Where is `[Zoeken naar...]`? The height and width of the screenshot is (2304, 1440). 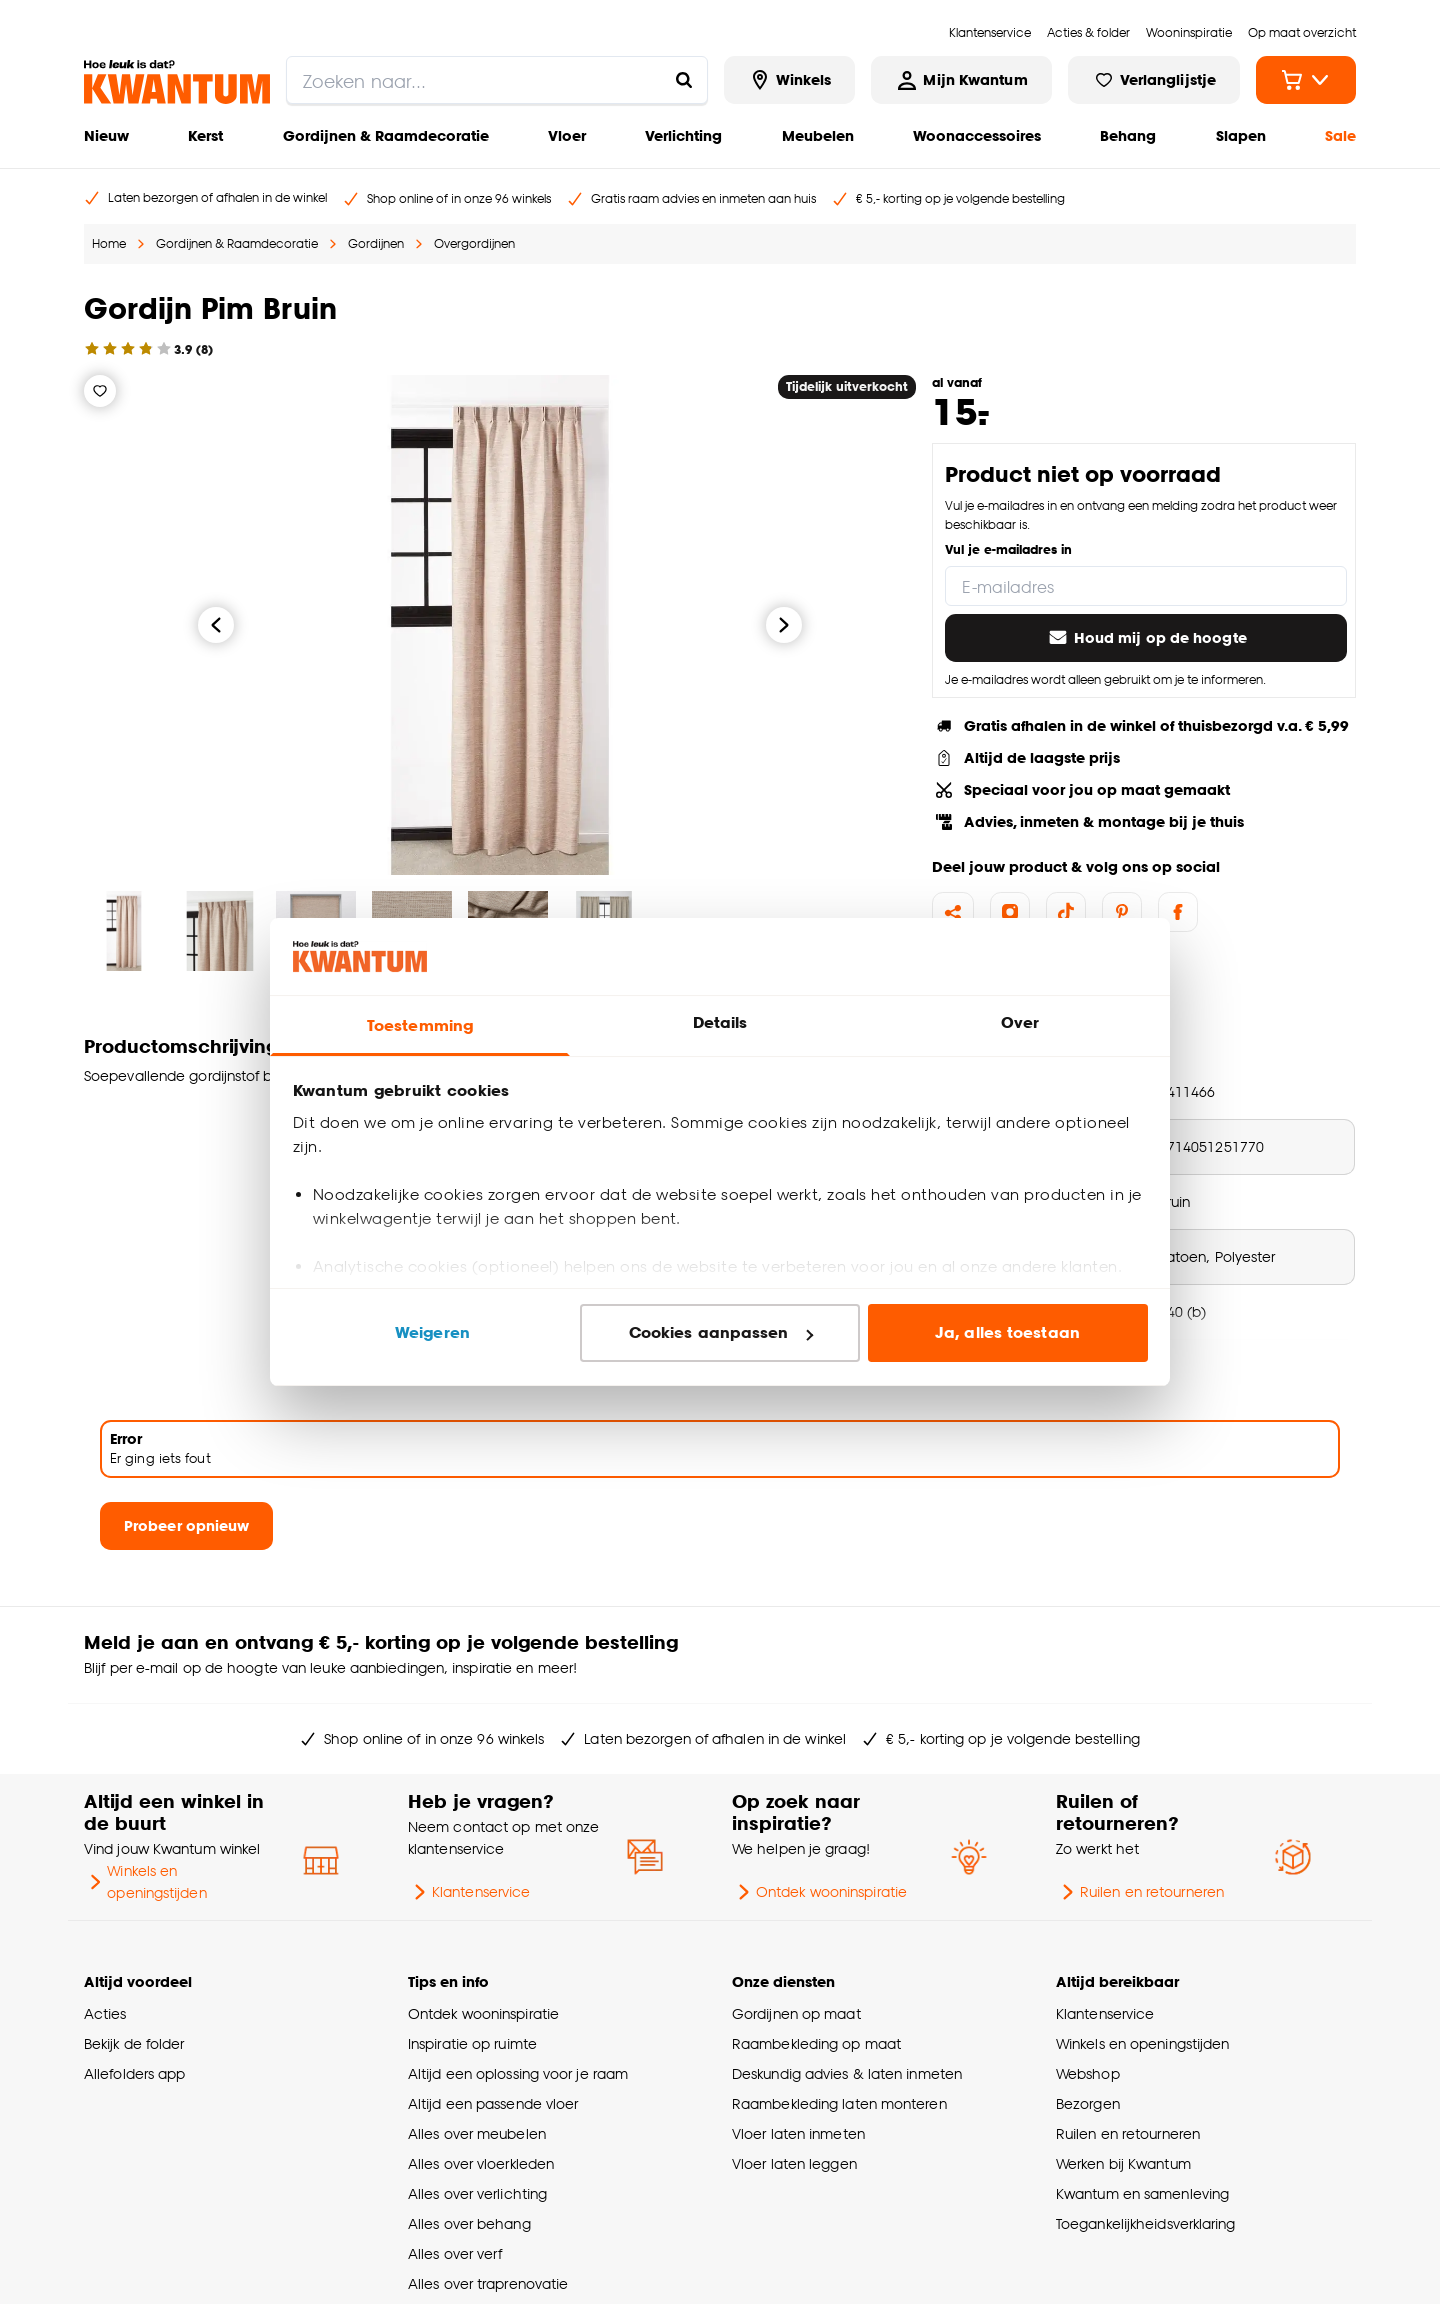
[Zoeken naar...] is located at coordinates (684, 80).